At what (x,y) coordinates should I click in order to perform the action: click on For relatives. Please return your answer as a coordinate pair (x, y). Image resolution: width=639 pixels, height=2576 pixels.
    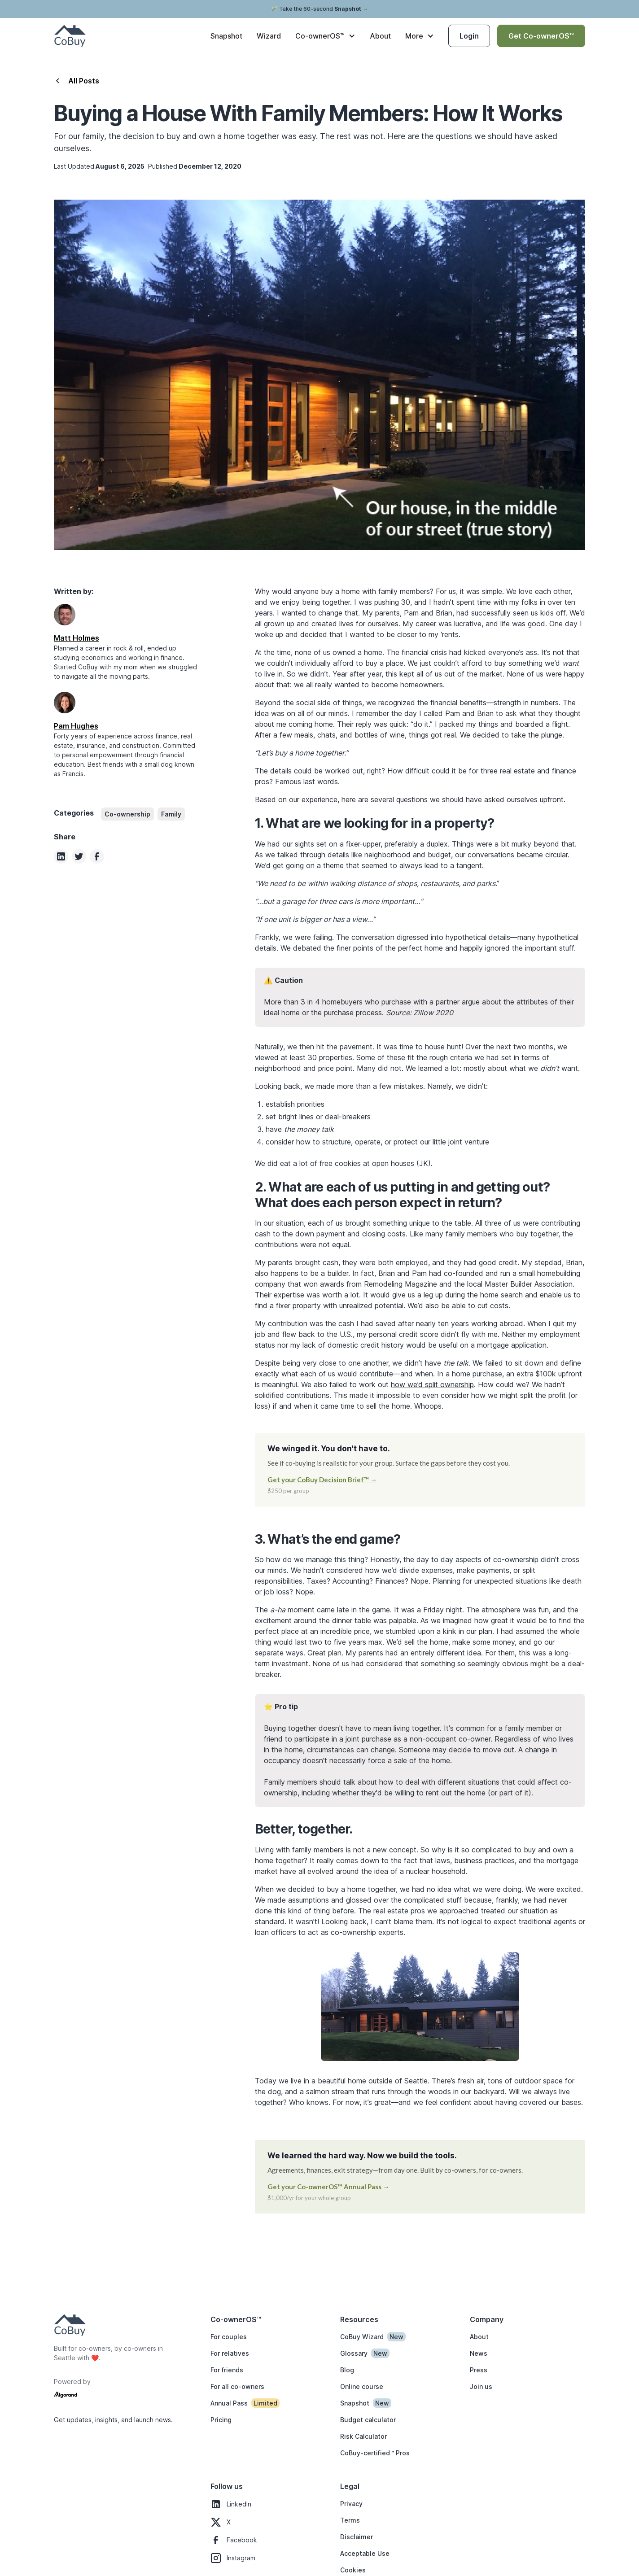
    Looking at the image, I should click on (229, 2353).